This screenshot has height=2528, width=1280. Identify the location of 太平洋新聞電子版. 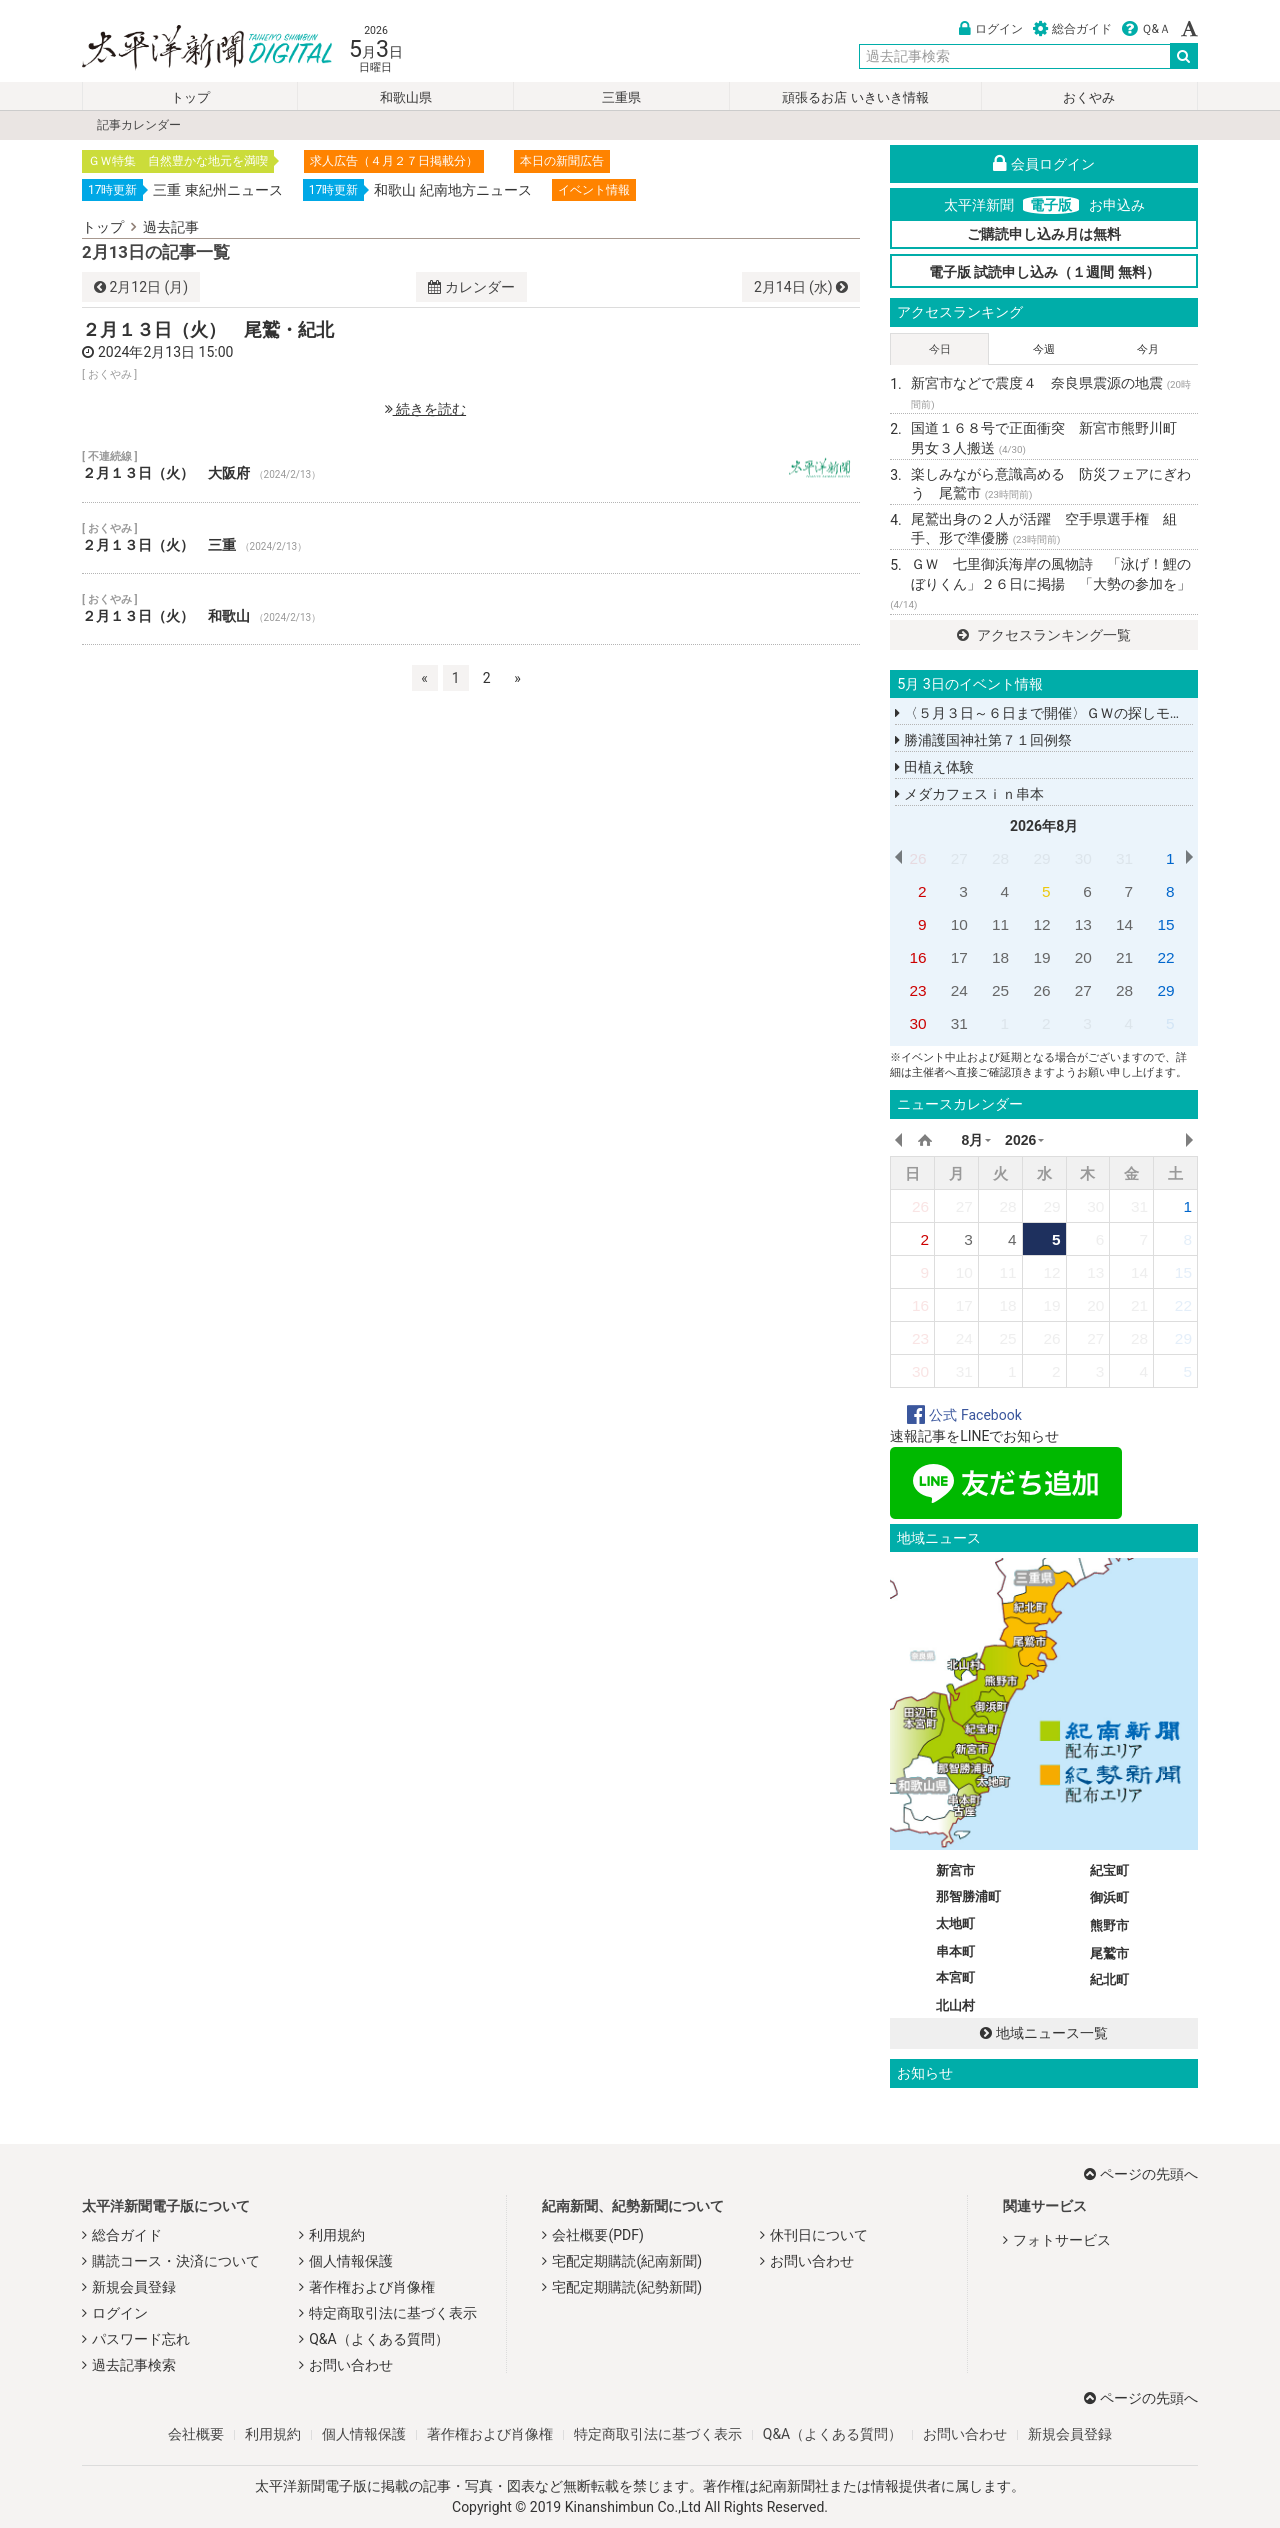
(192, 48).